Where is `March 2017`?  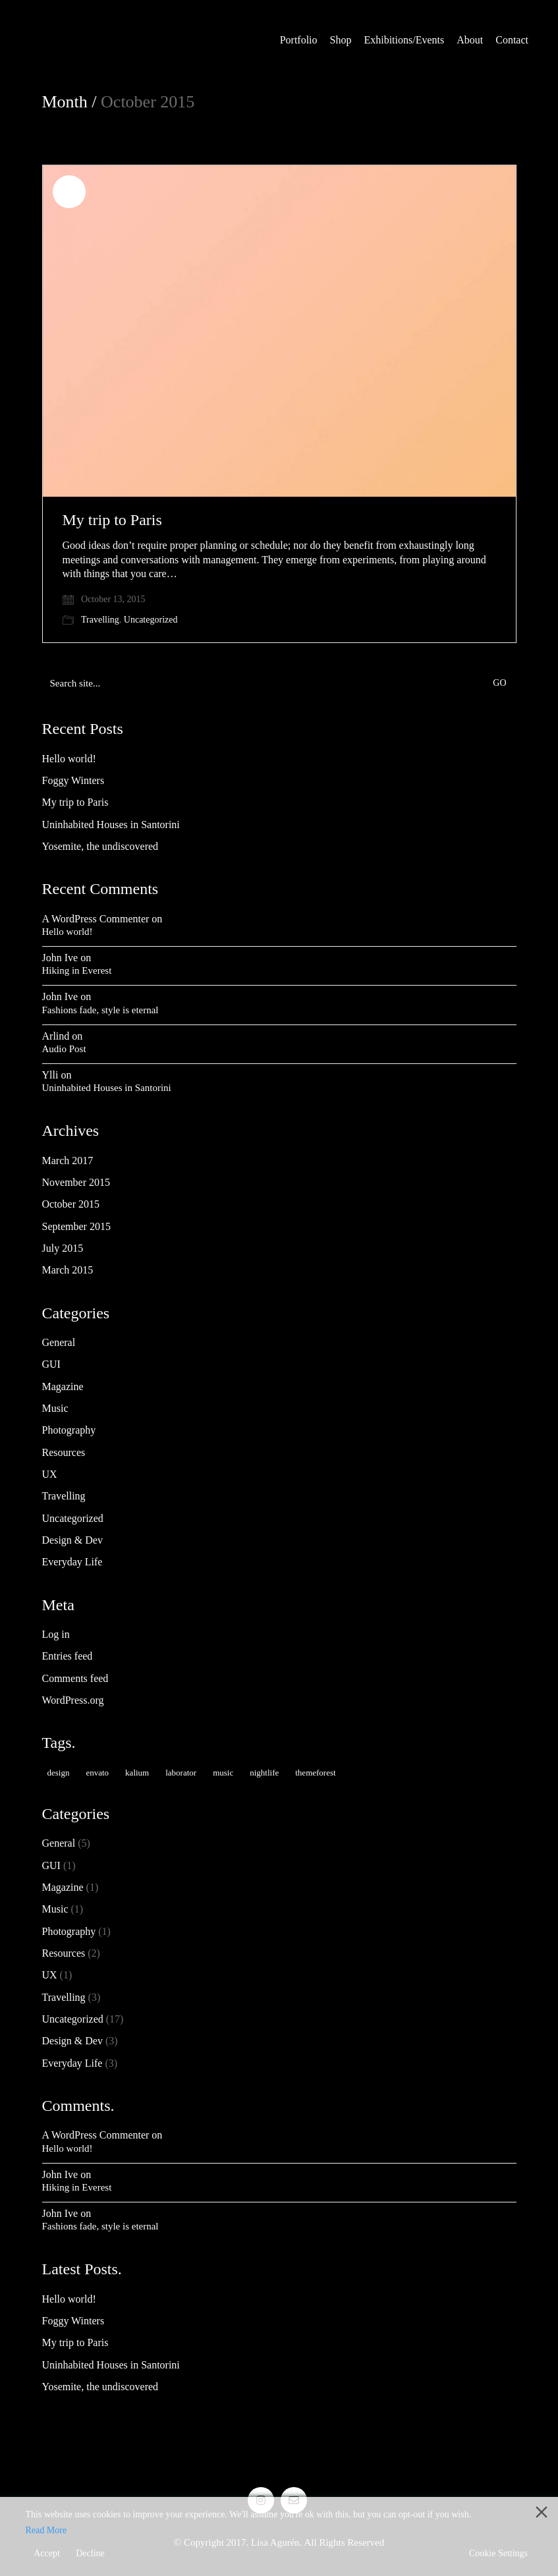
March 2017 is located at coordinates (68, 1160).